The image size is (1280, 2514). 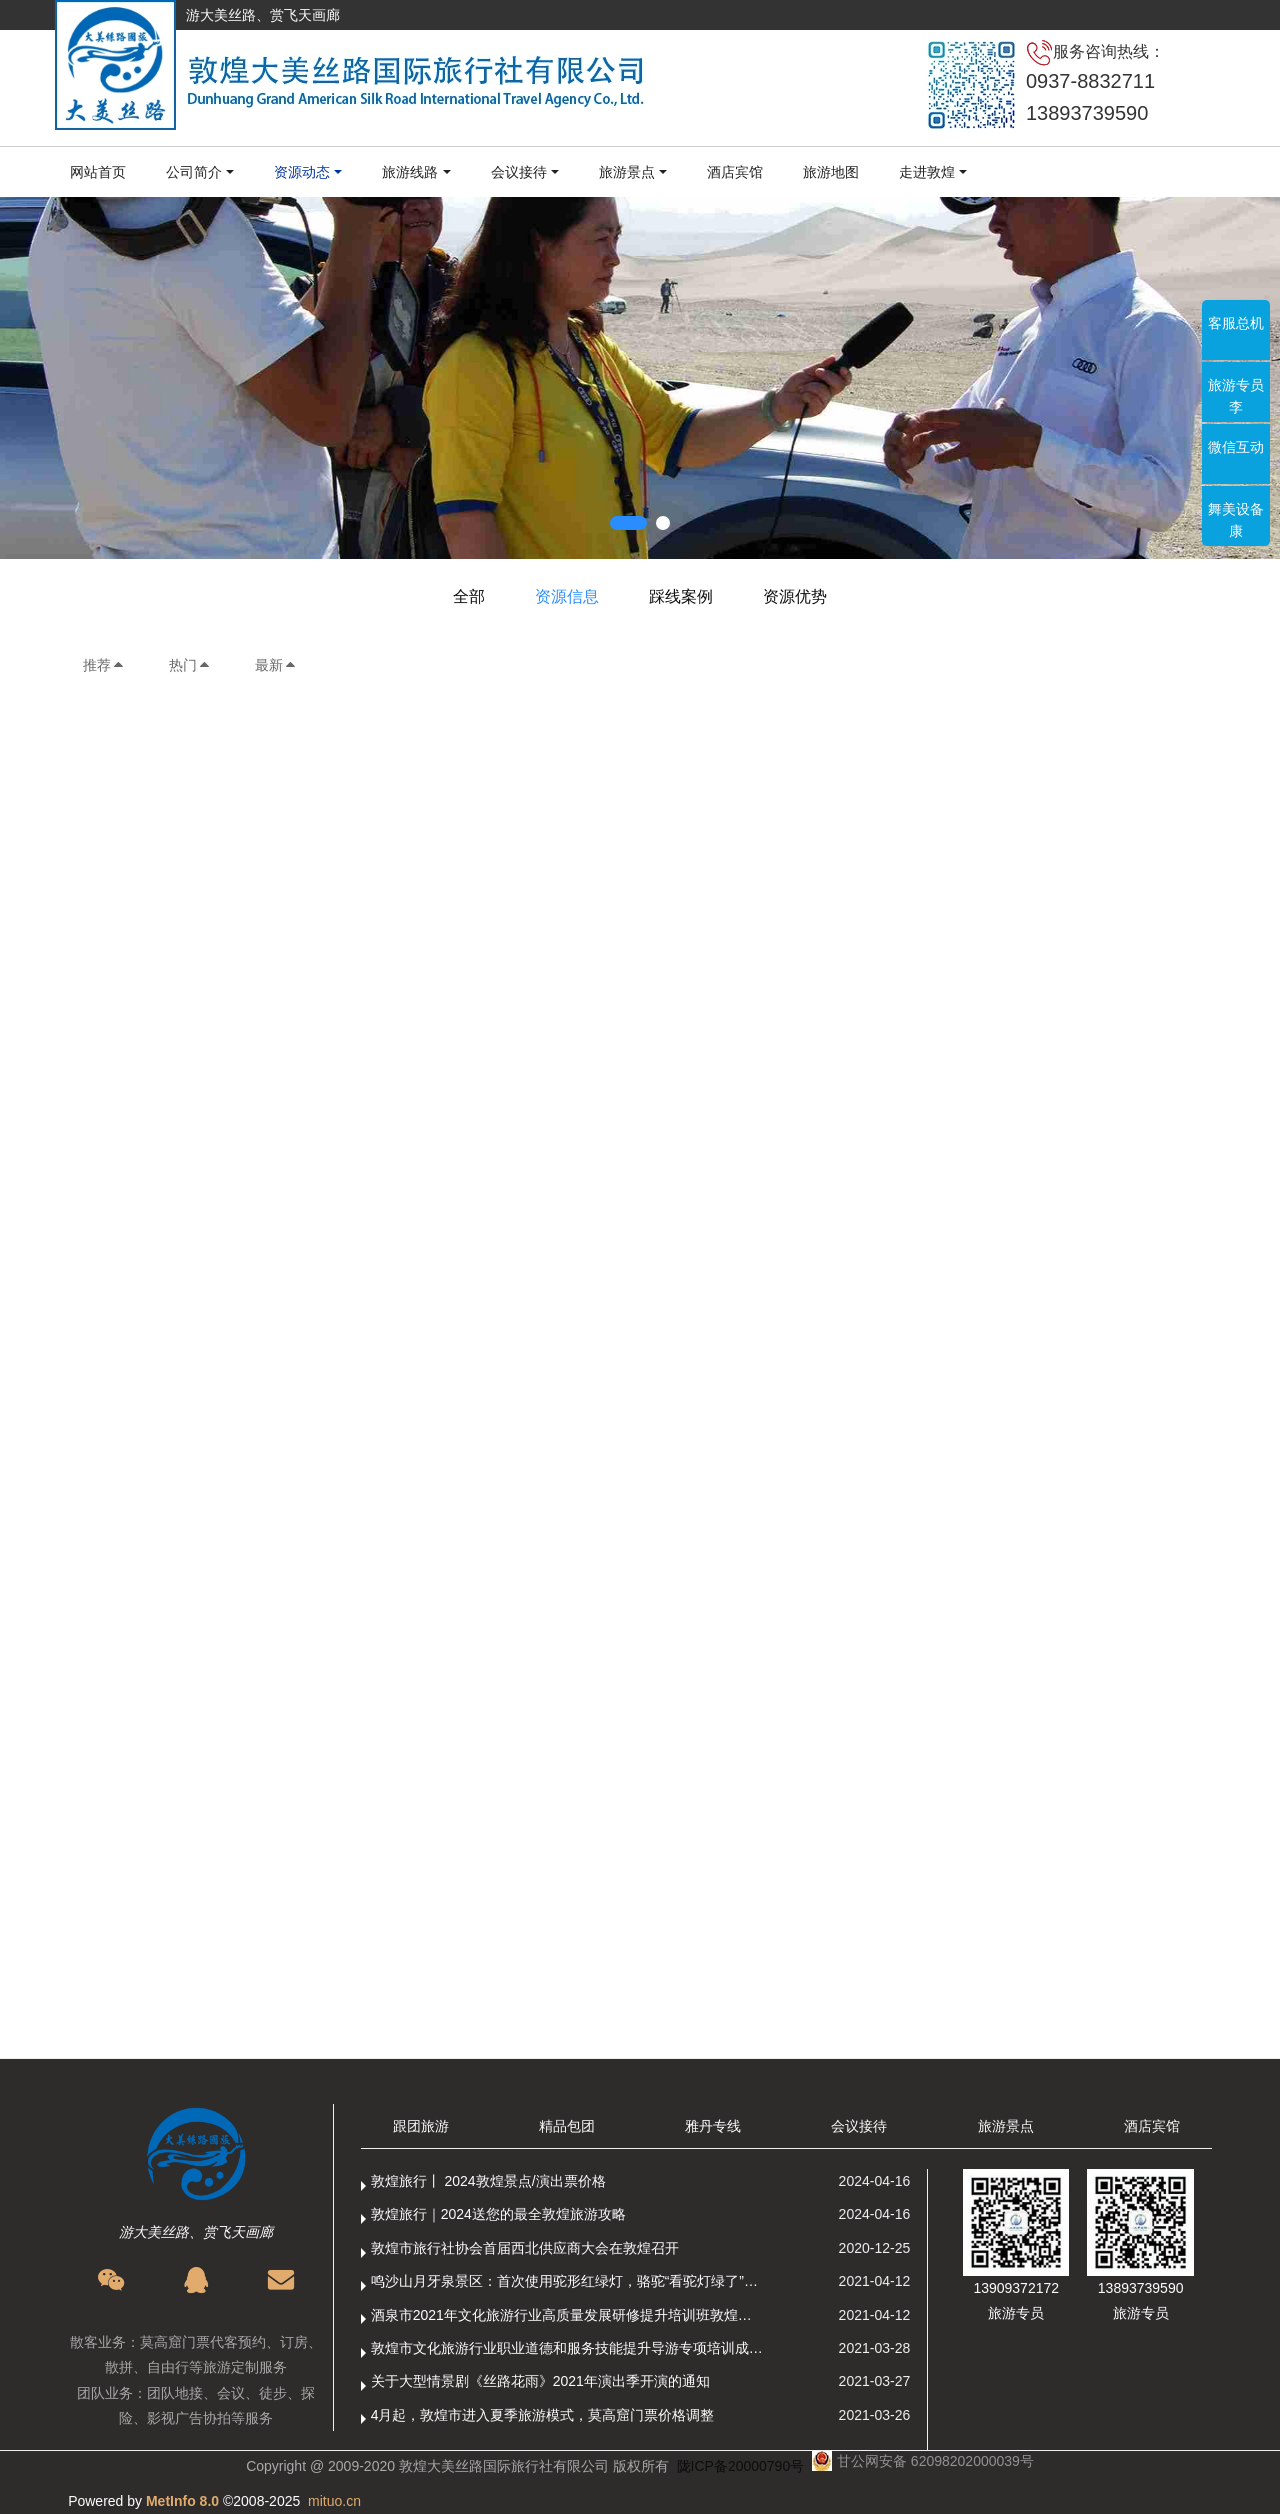 I want to click on 鸣沙山月牙泉景区：首次使用驼形红绿灯，骆驼“看驼灯绿了”走起来, so click(x=568, y=2281).